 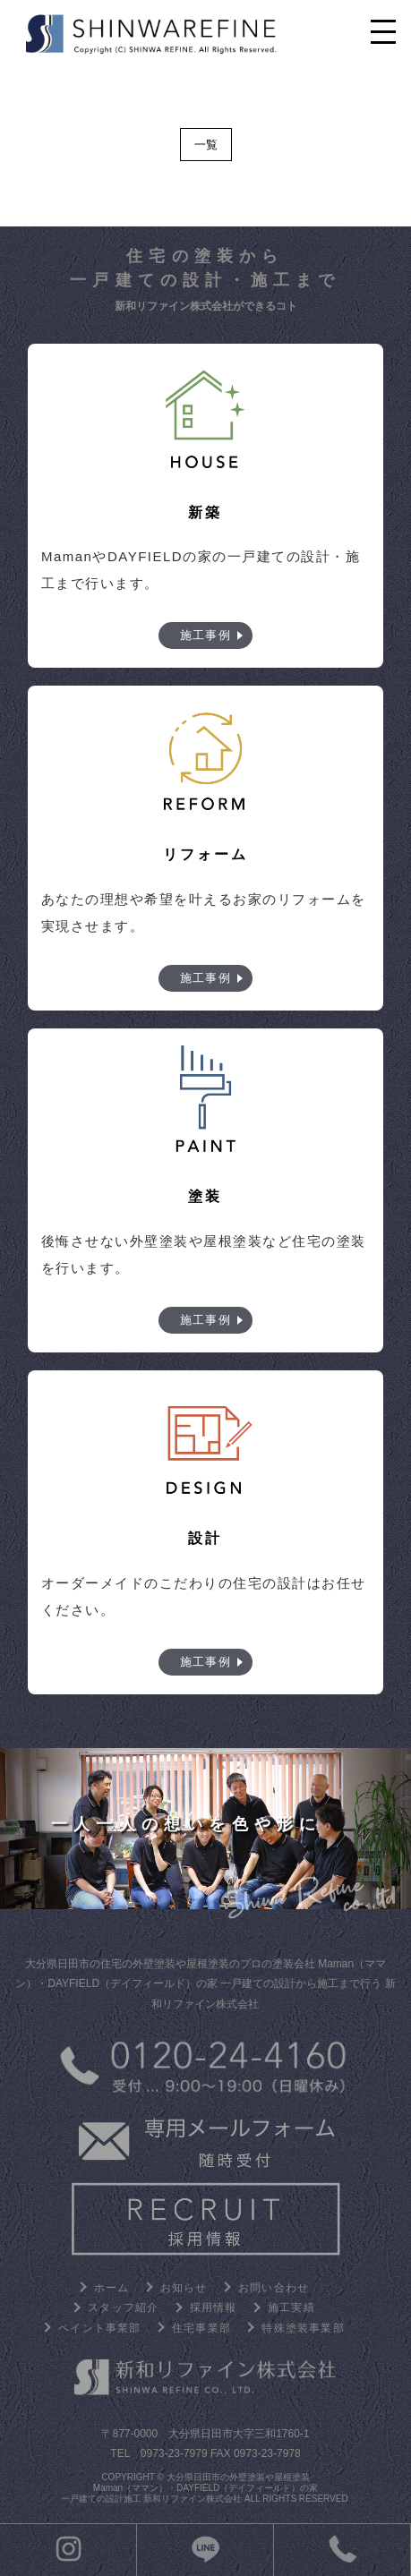 I want to click on 採用情報, so click(x=213, y=2307).